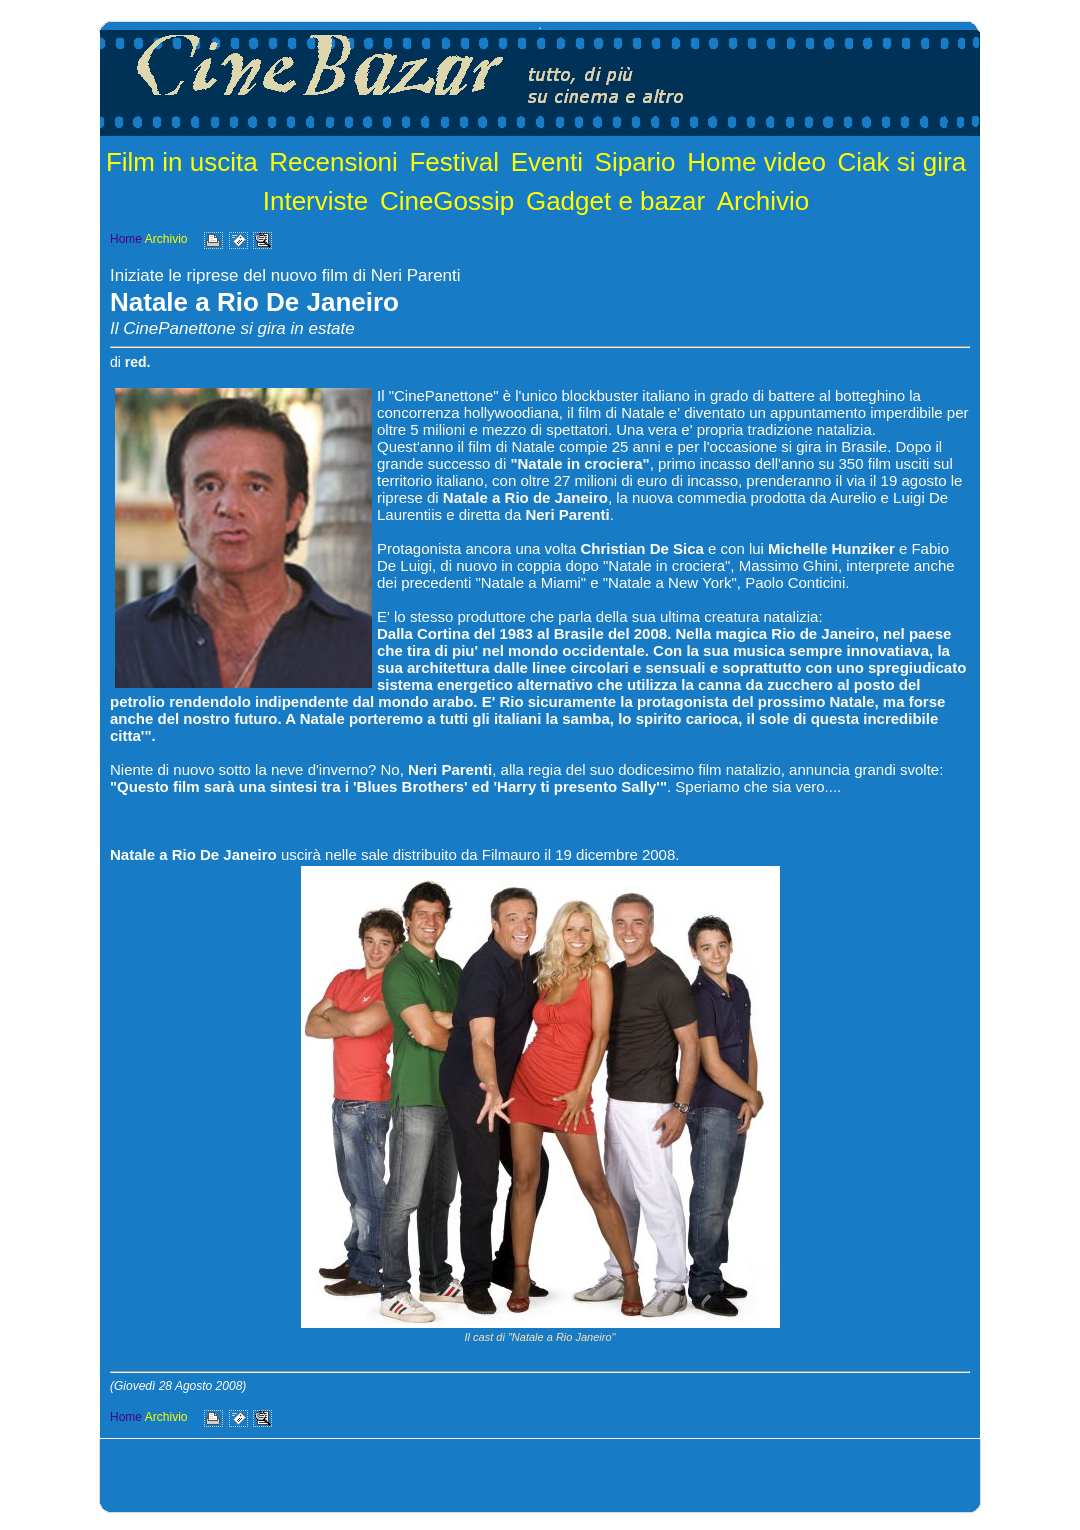 This screenshot has height=1530, width=1080. I want to click on Ciak si gira, so click(902, 162).